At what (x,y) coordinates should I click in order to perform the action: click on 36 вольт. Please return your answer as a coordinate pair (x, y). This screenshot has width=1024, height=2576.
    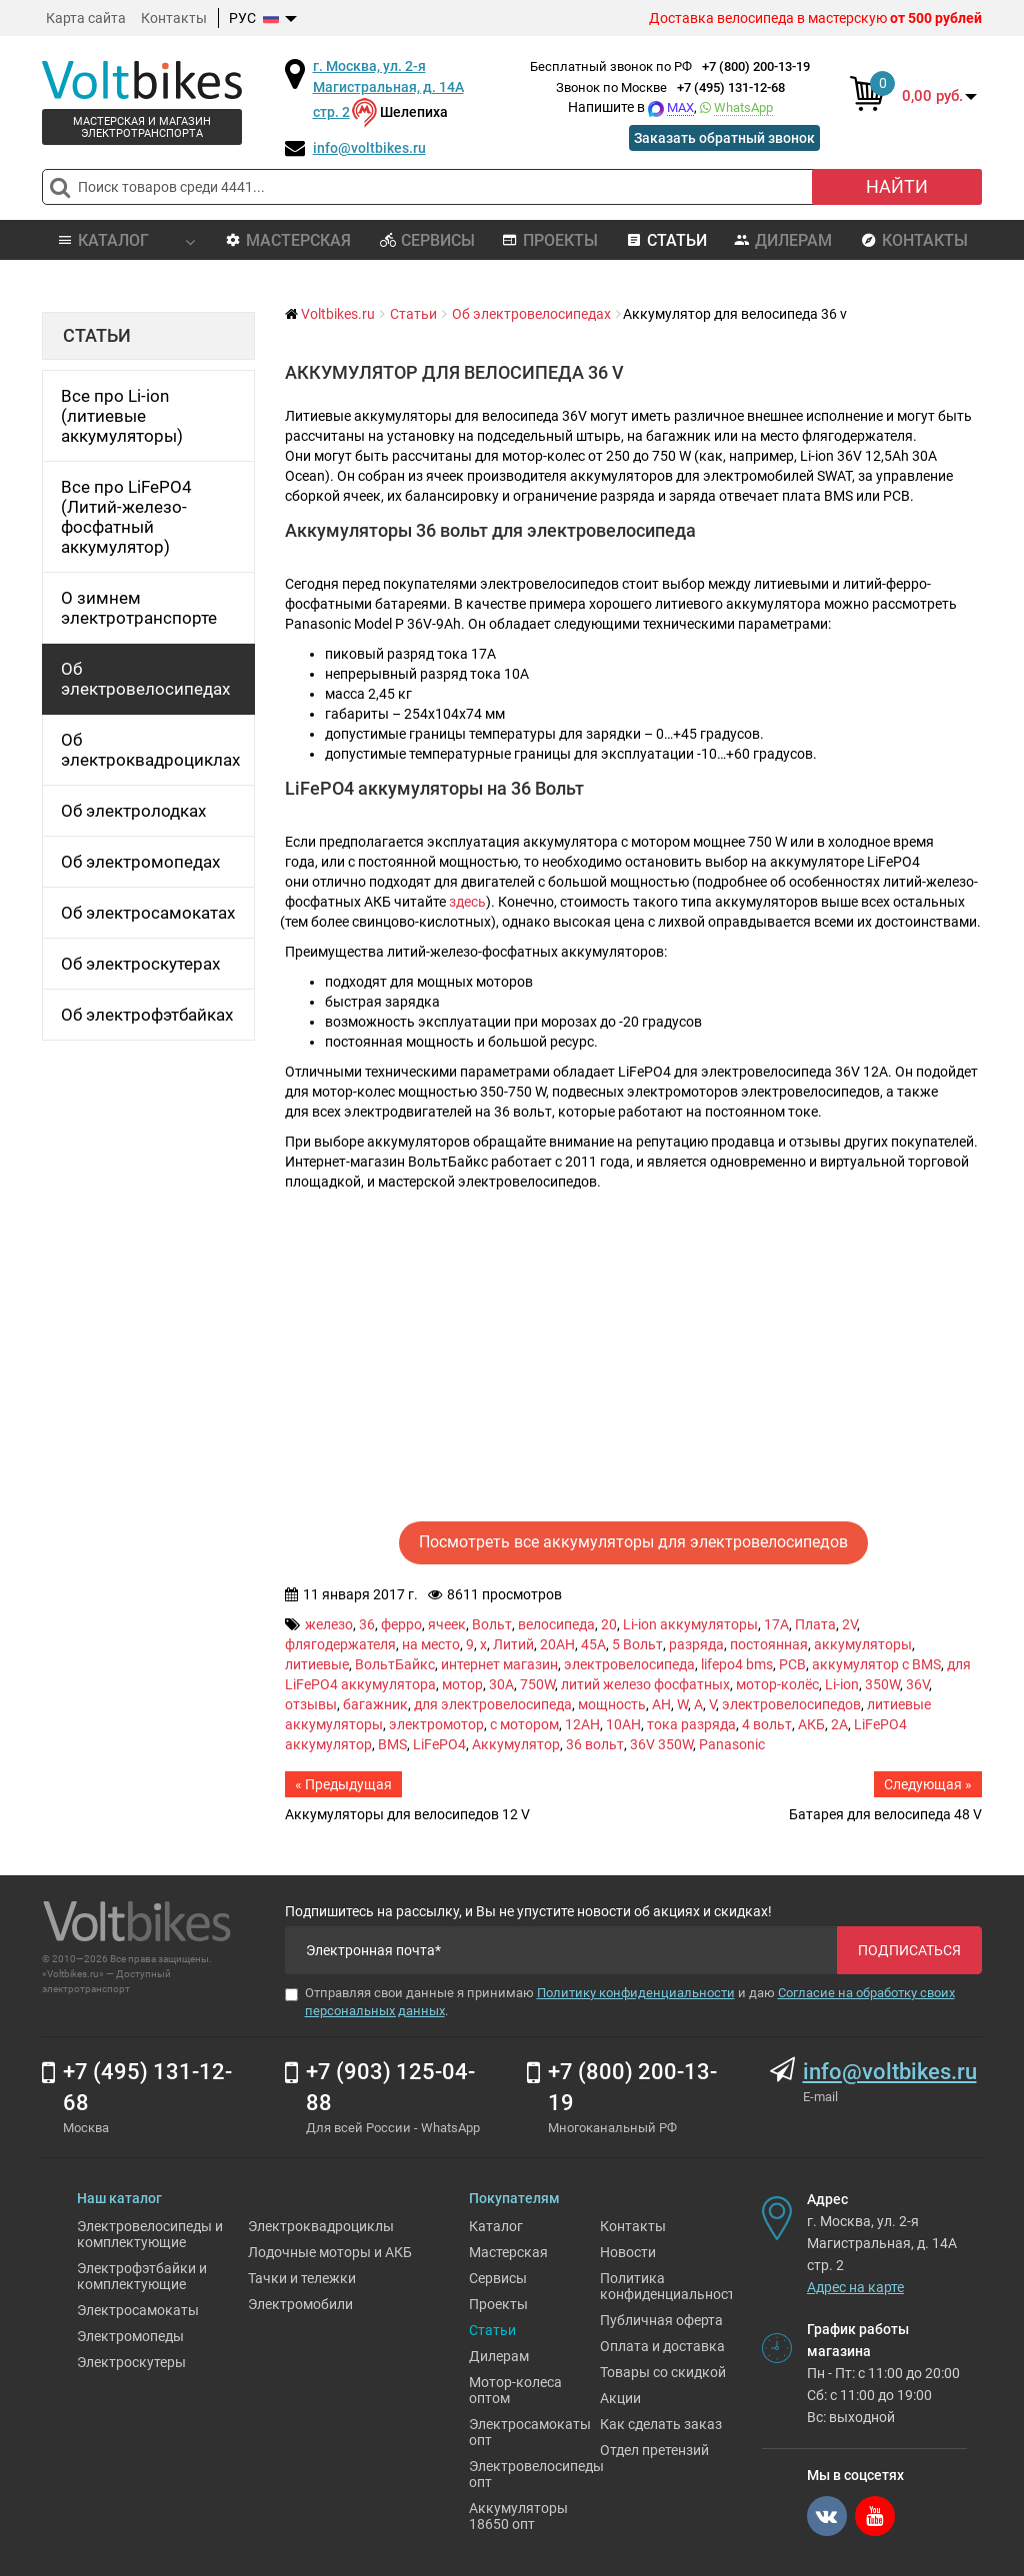
    Looking at the image, I should click on (595, 1744).